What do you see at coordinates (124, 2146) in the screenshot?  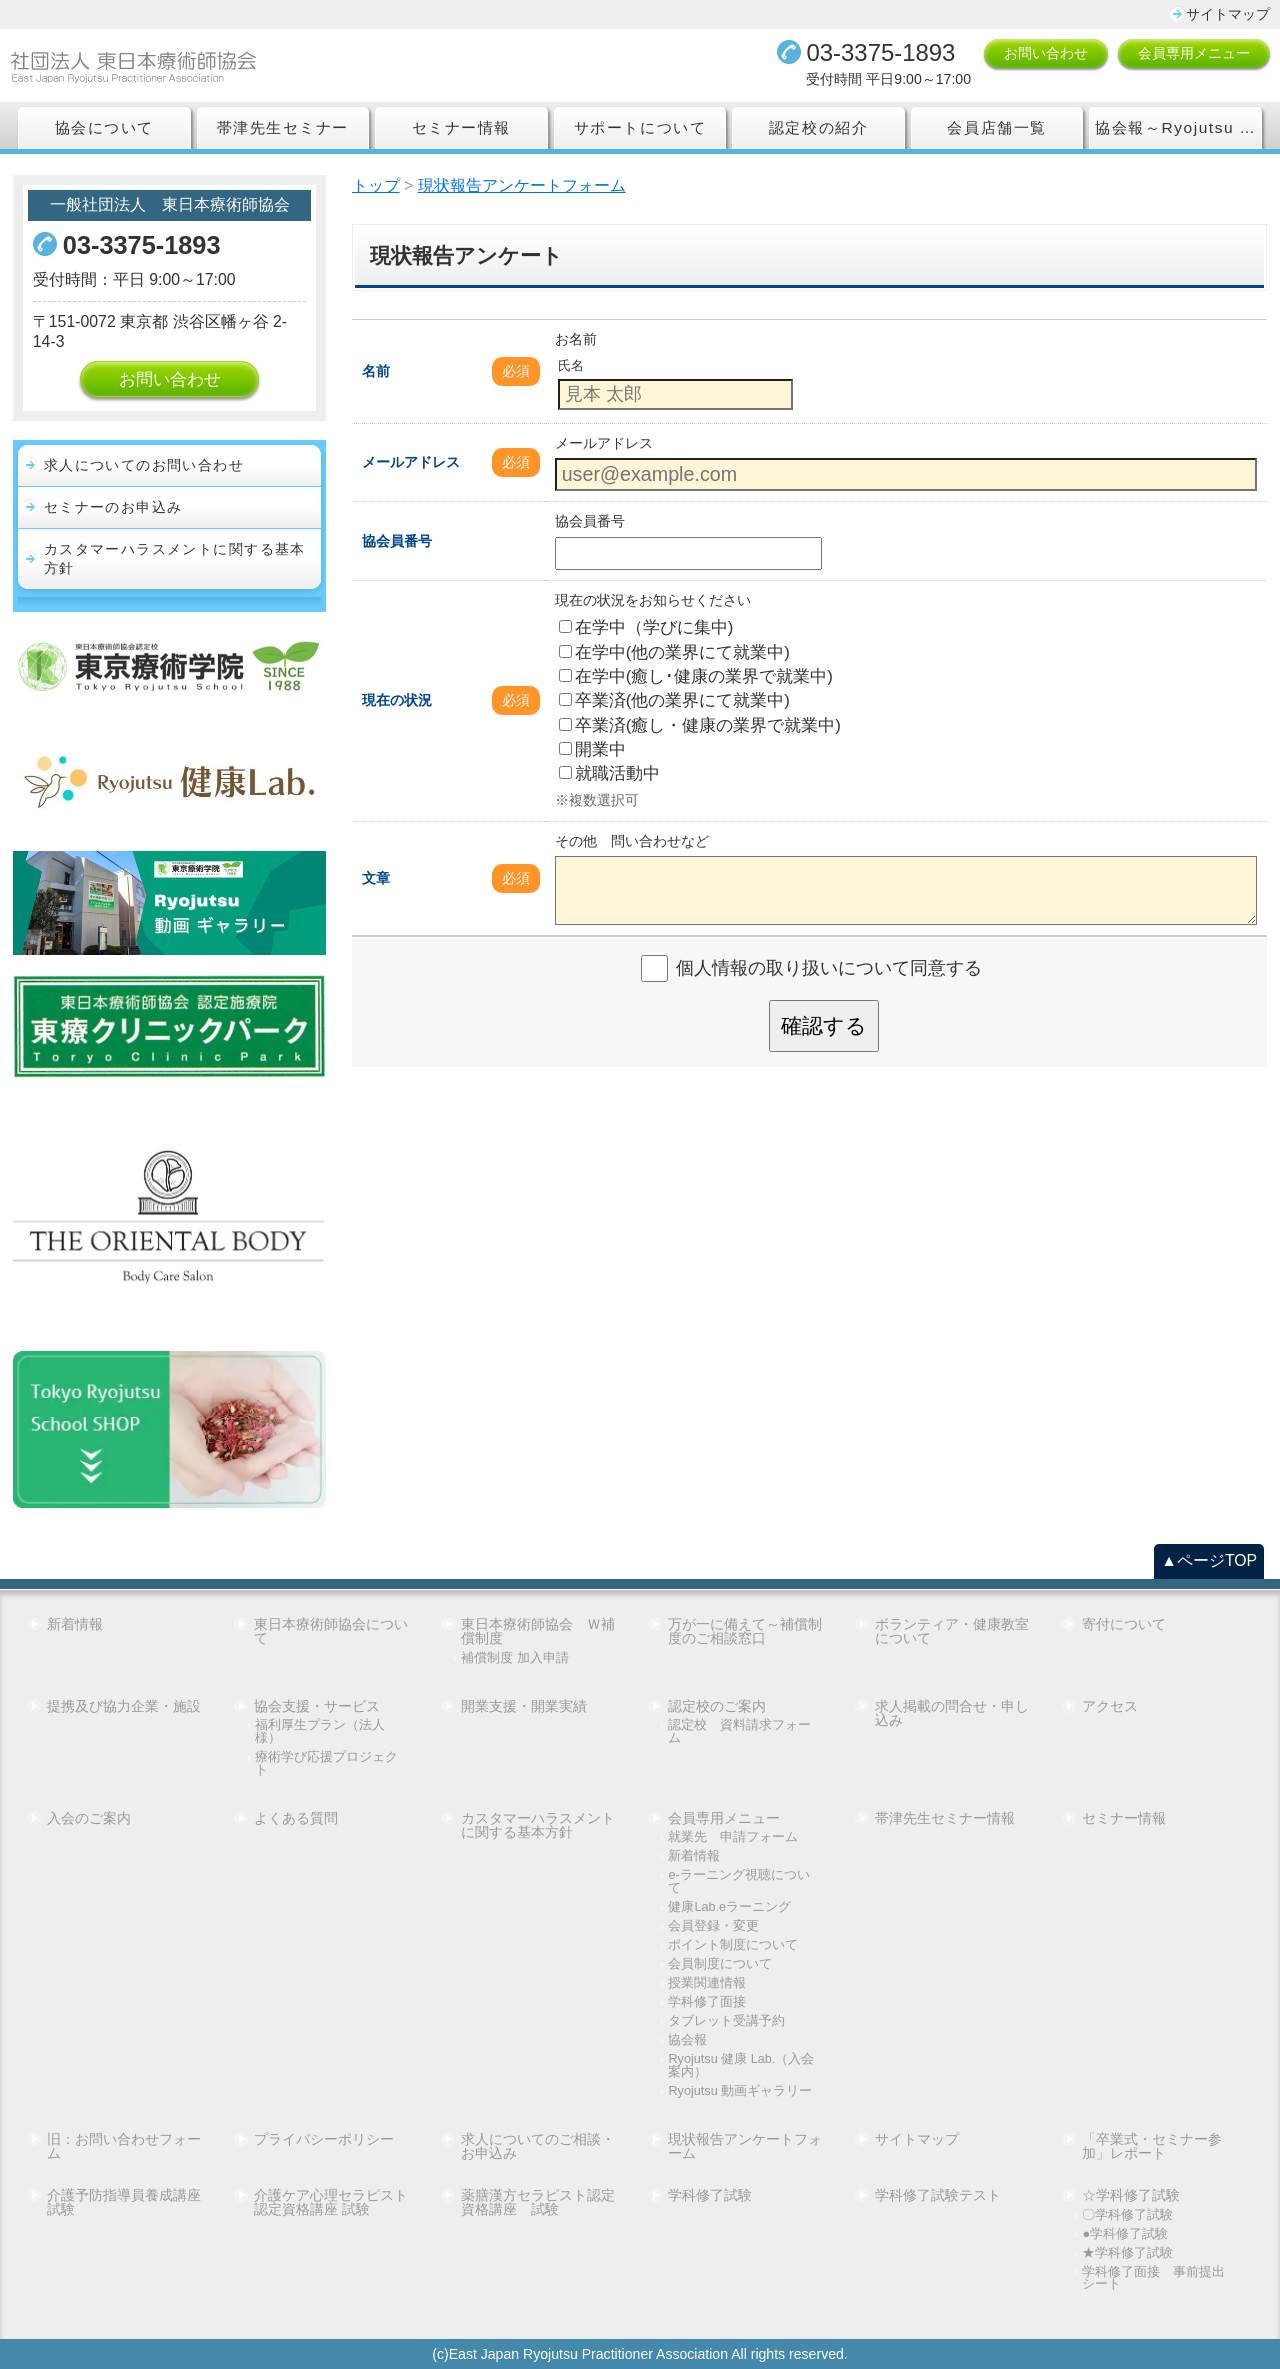 I see `旧：お問い合わせフォーム` at bounding box center [124, 2146].